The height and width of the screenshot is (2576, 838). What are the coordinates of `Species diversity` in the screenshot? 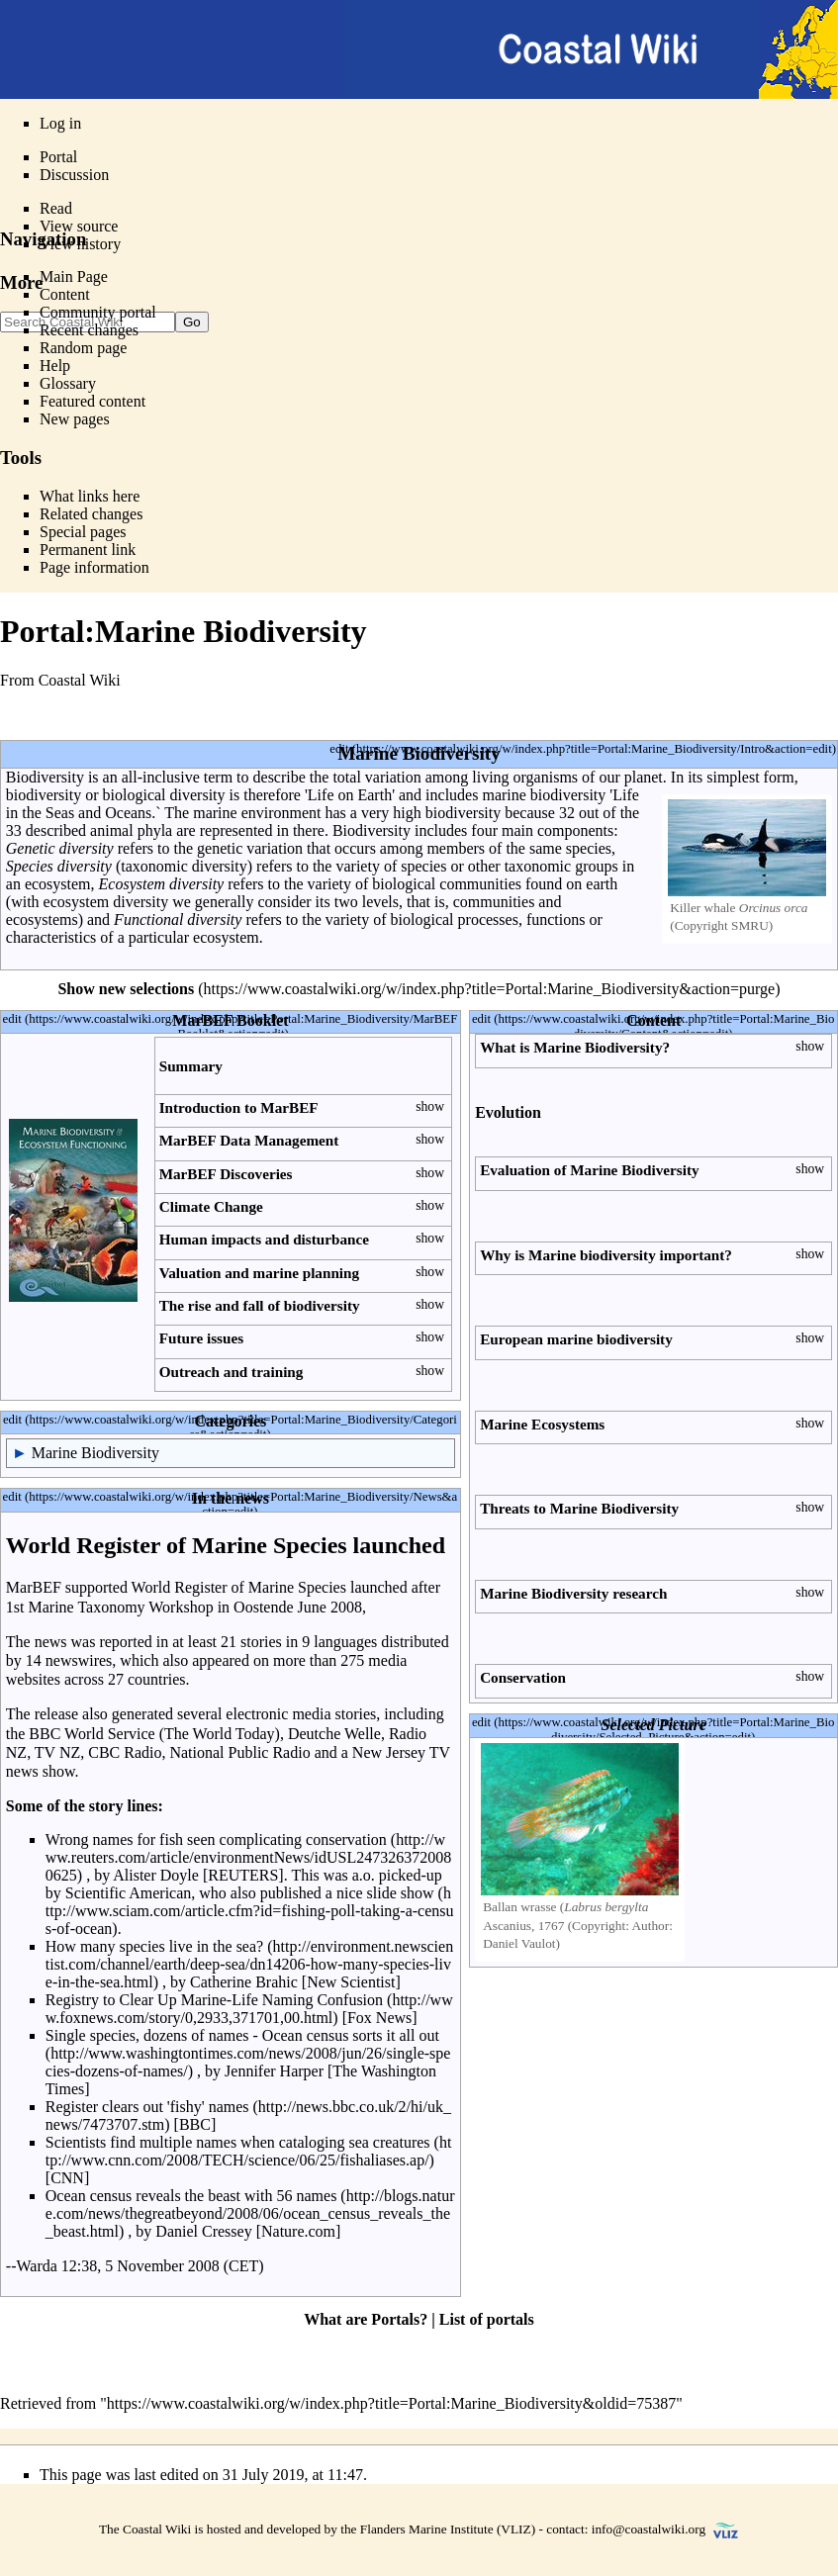 It's located at (59, 866).